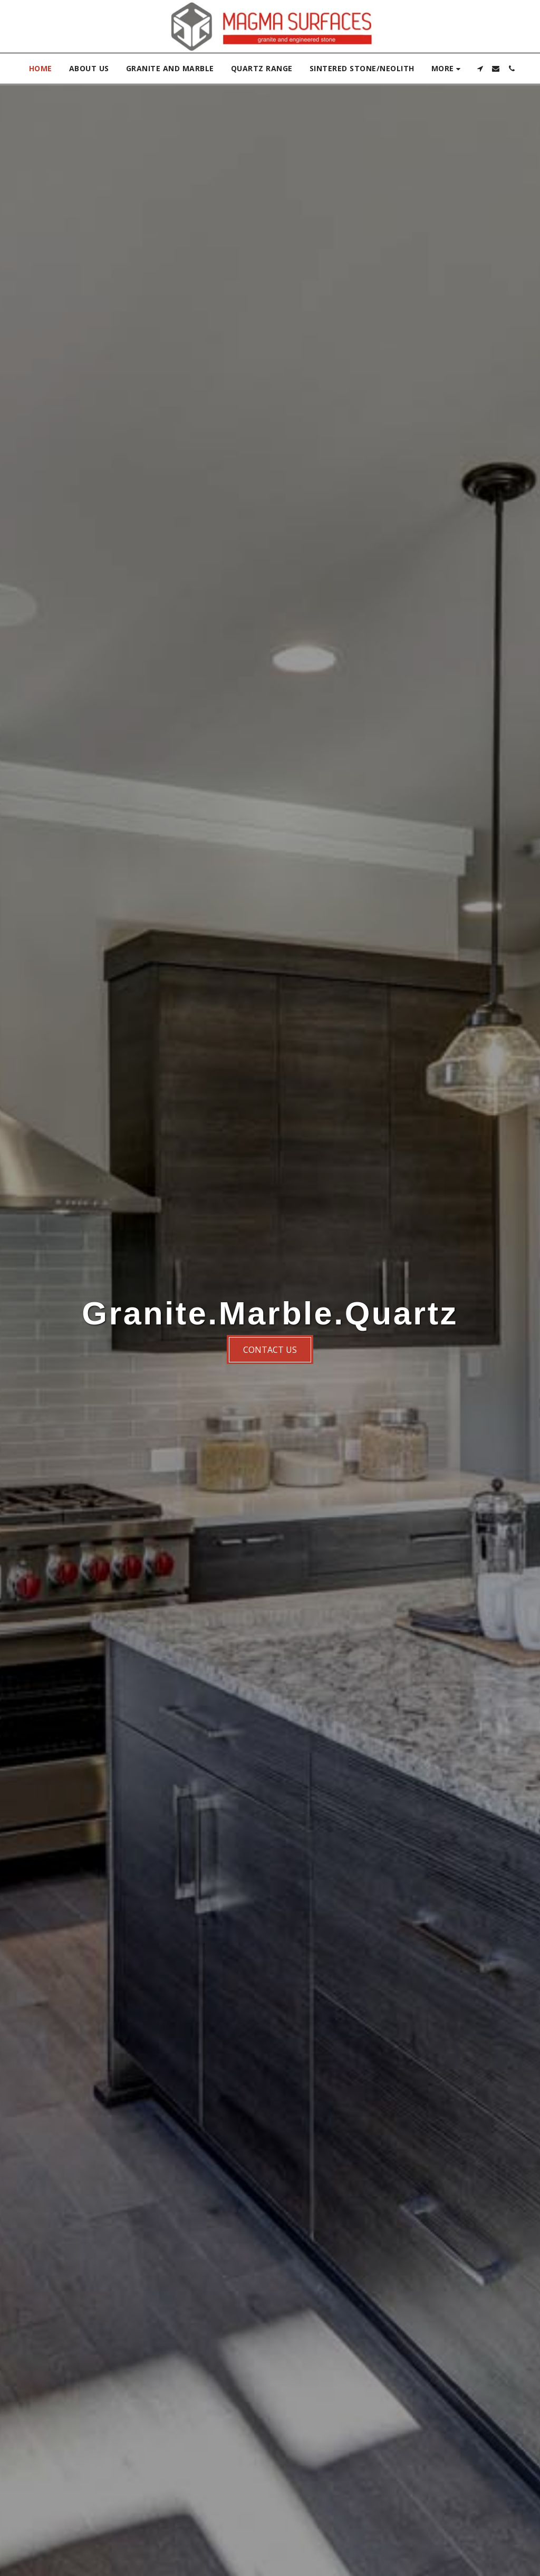 The height and width of the screenshot is (2576, 540). What do you see at coordinates (479, 68) in the screenshot?
I see `[button]` at bounding box center [479, 68].